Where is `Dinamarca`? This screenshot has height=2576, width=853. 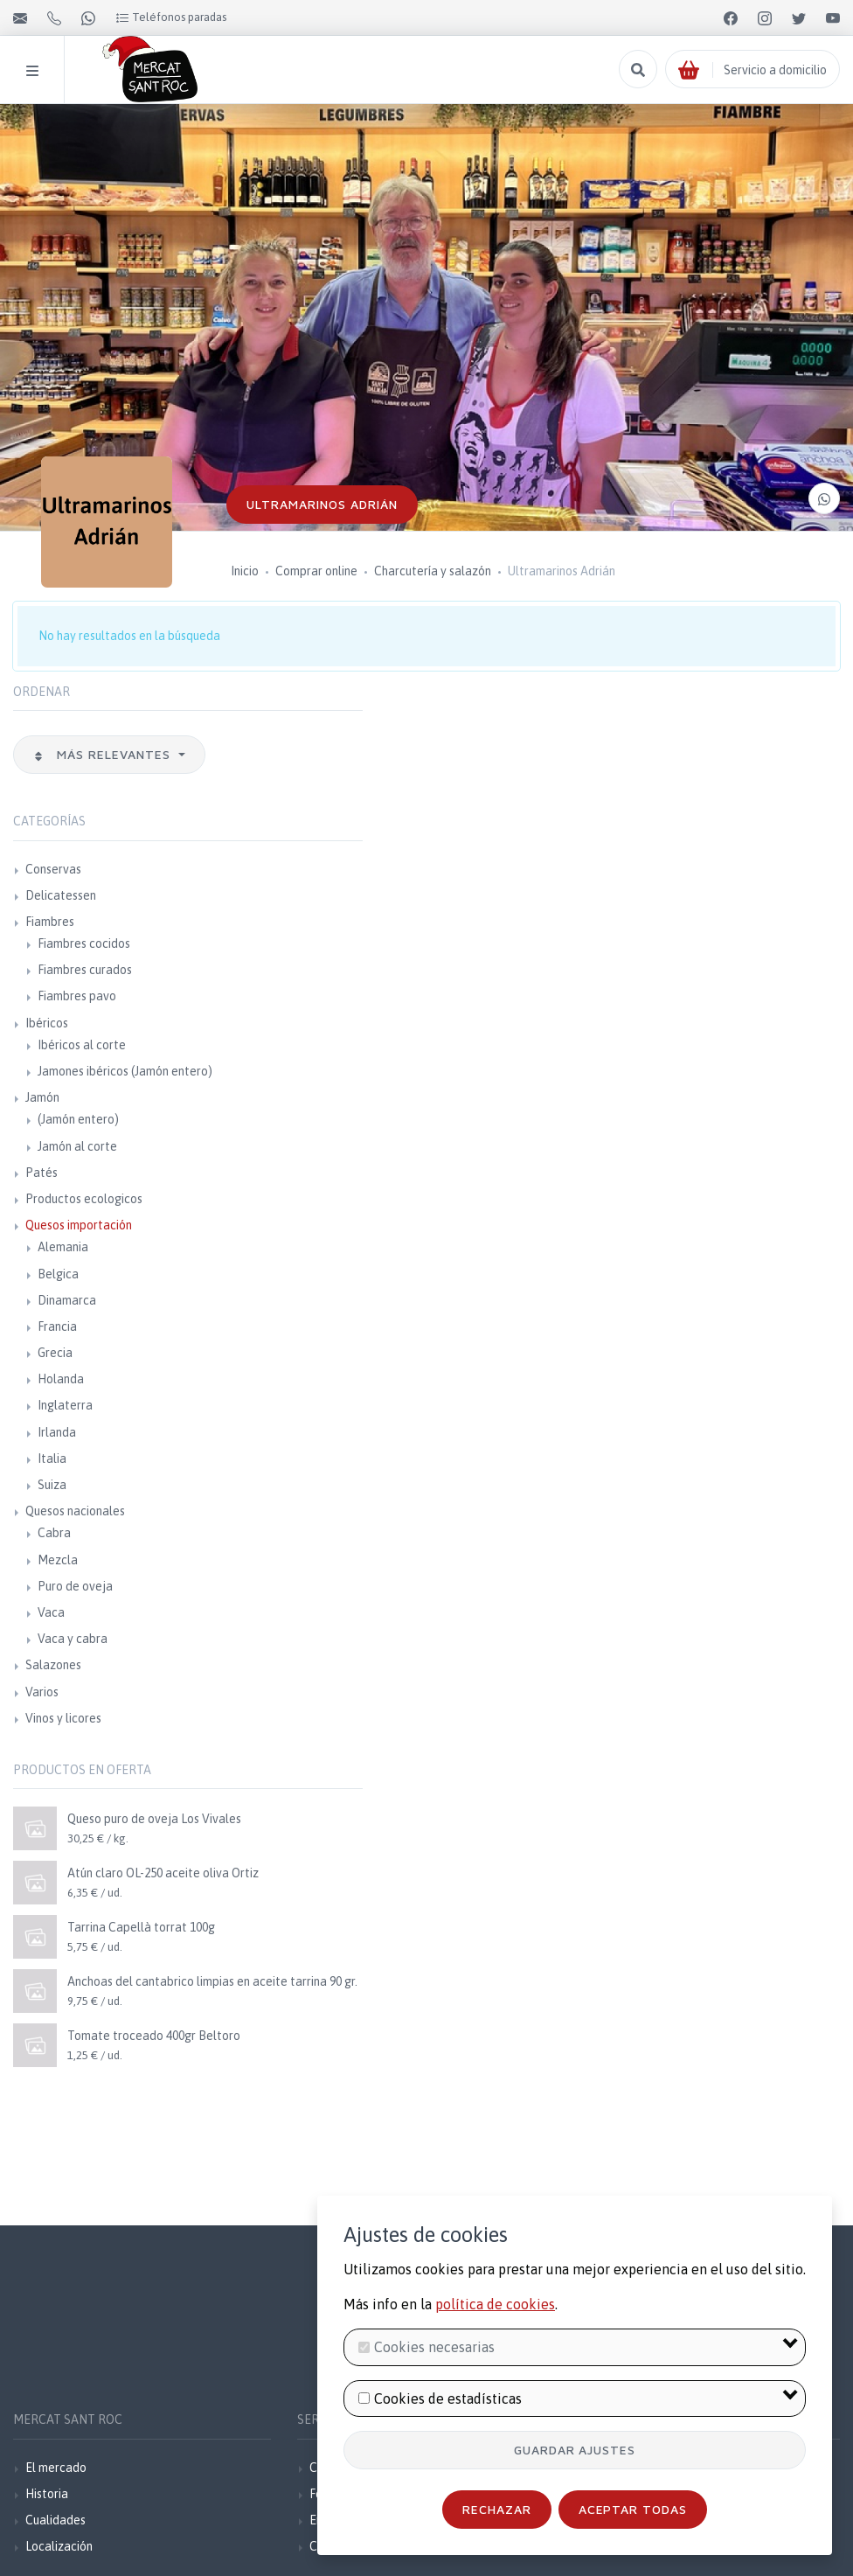 Dinamarca is located at coordinates (67, 1300).